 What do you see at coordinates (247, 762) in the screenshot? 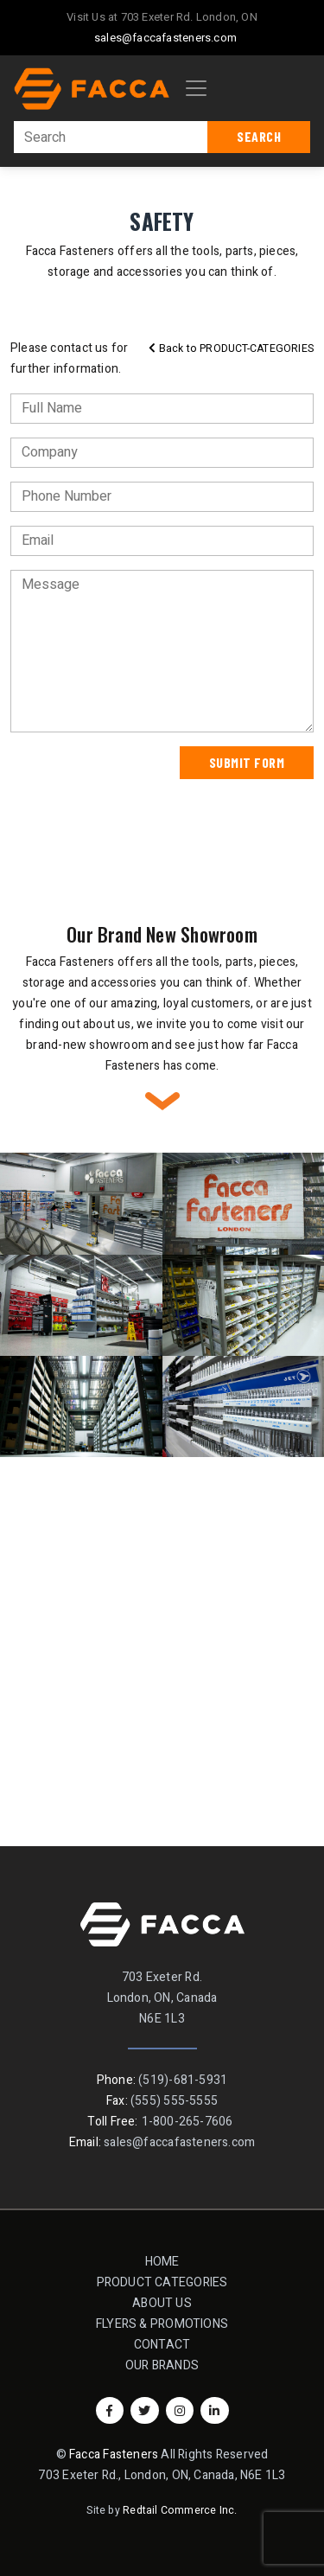
I see `Submit Form` at bounding box center [247, 762].